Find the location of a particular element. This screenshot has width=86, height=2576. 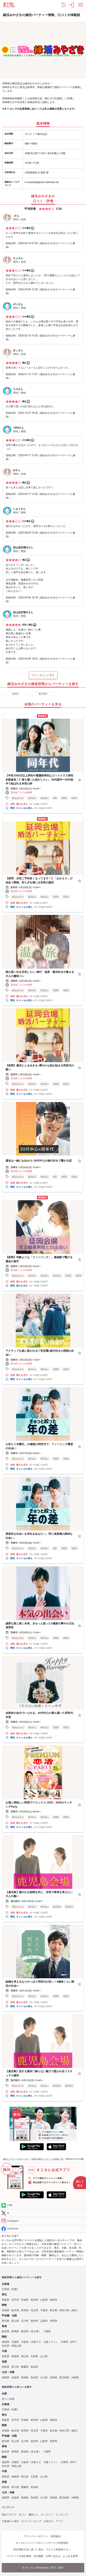

宮崎県 is located at coordinates (15, 694).